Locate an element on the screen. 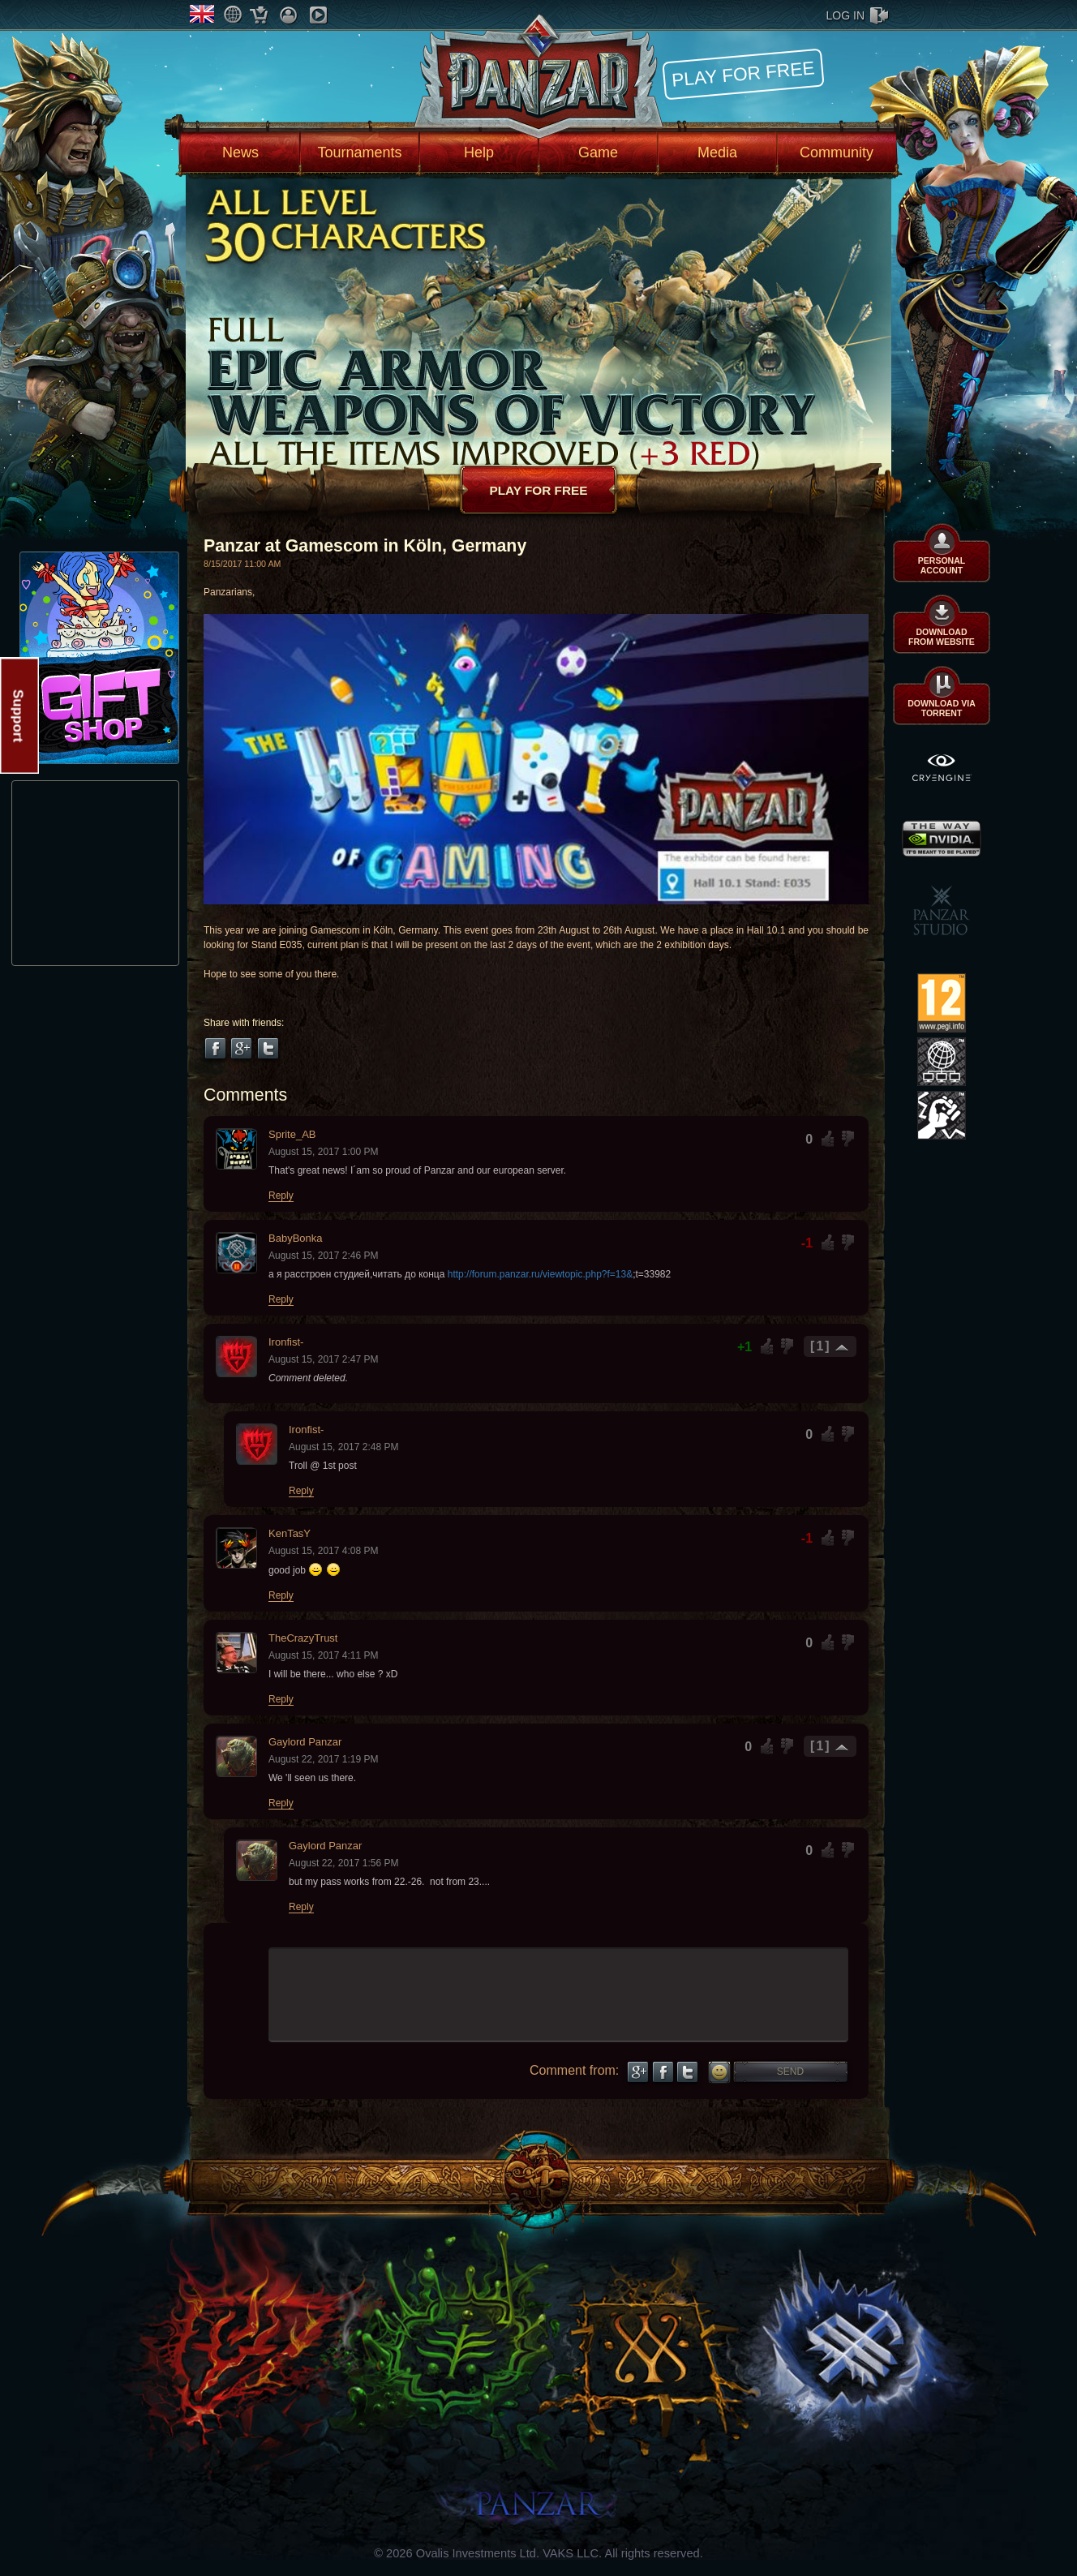 Image resolution: width=1077 pixels, height=2576 pixels. log in is located at coordinates (845, 15).